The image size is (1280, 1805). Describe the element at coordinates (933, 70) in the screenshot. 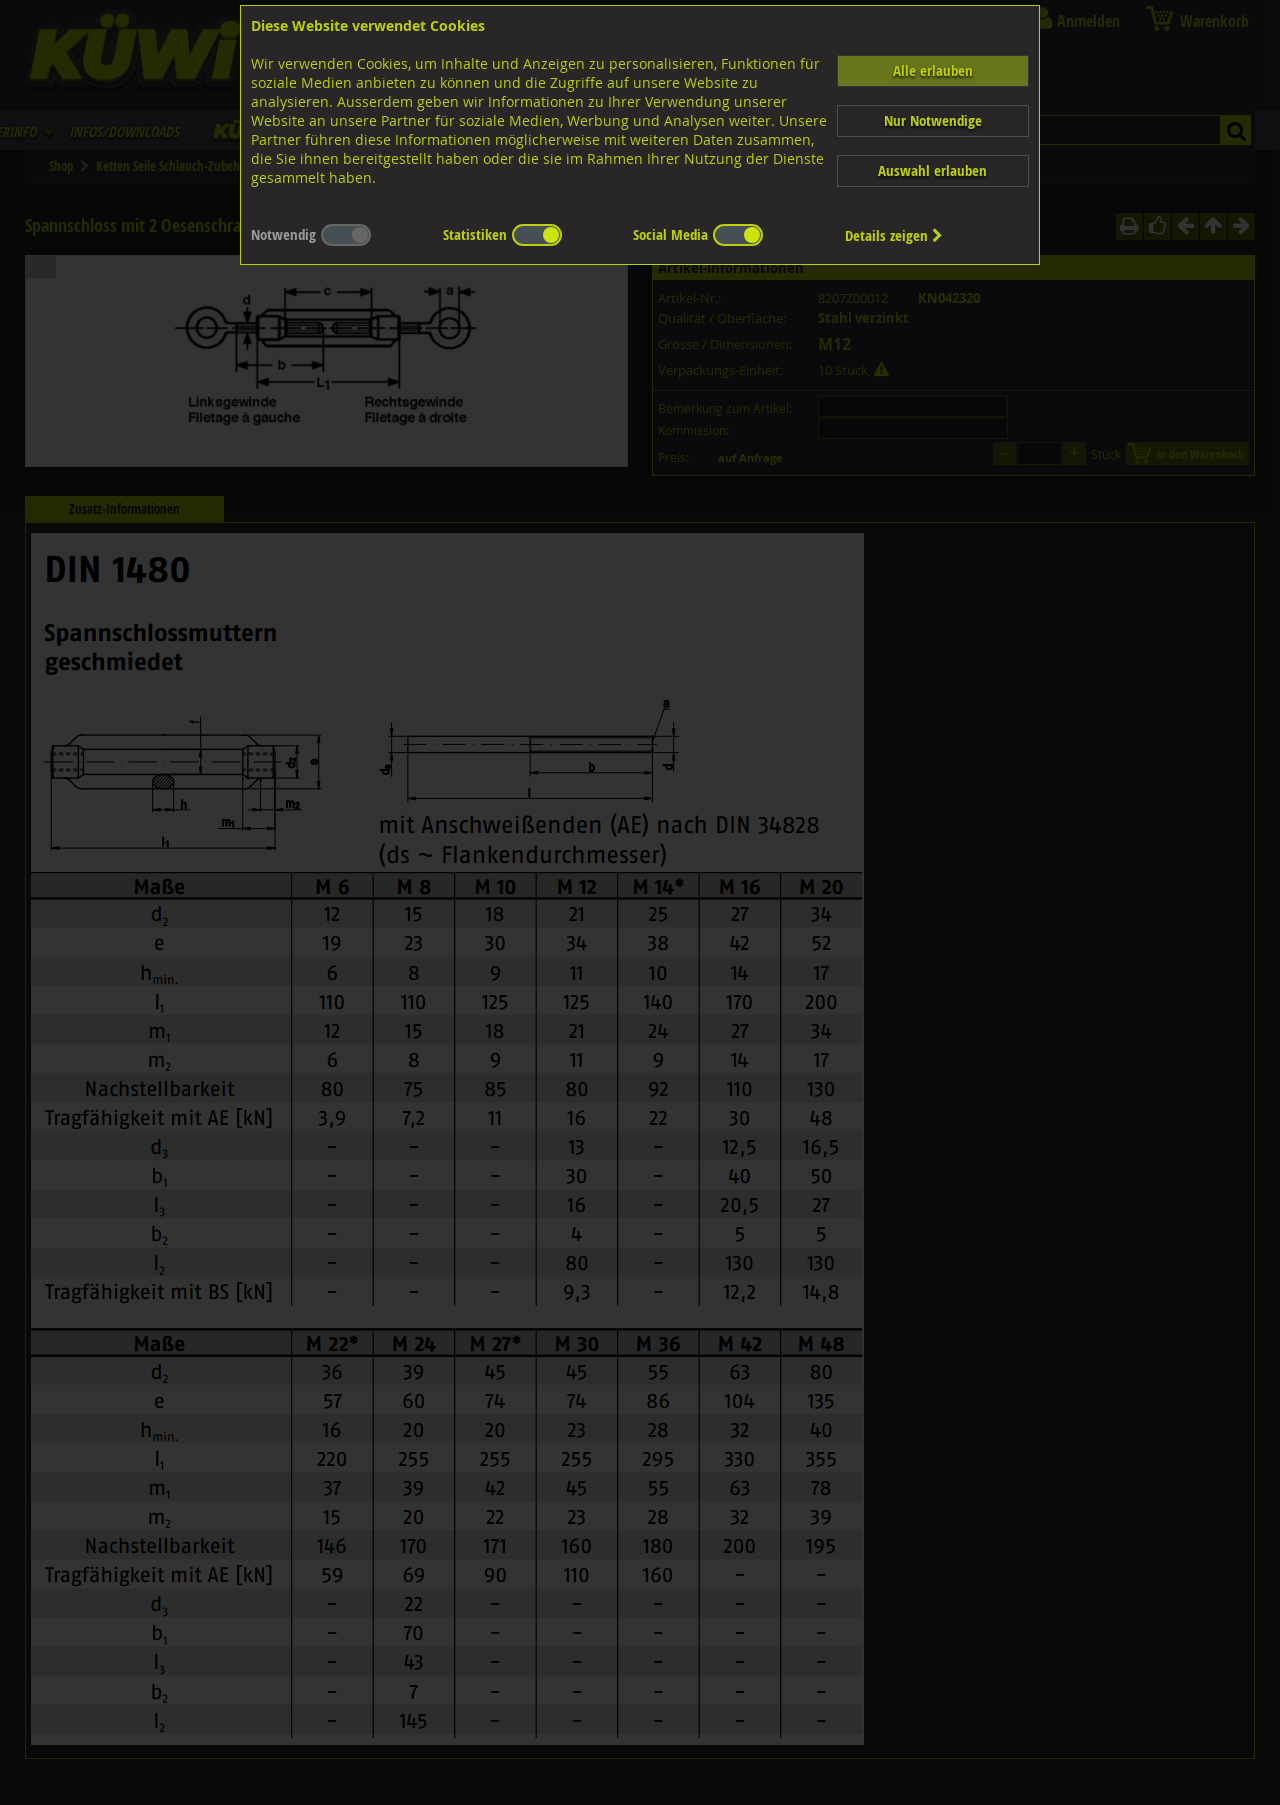

I see `Alle erlauben` at that location.